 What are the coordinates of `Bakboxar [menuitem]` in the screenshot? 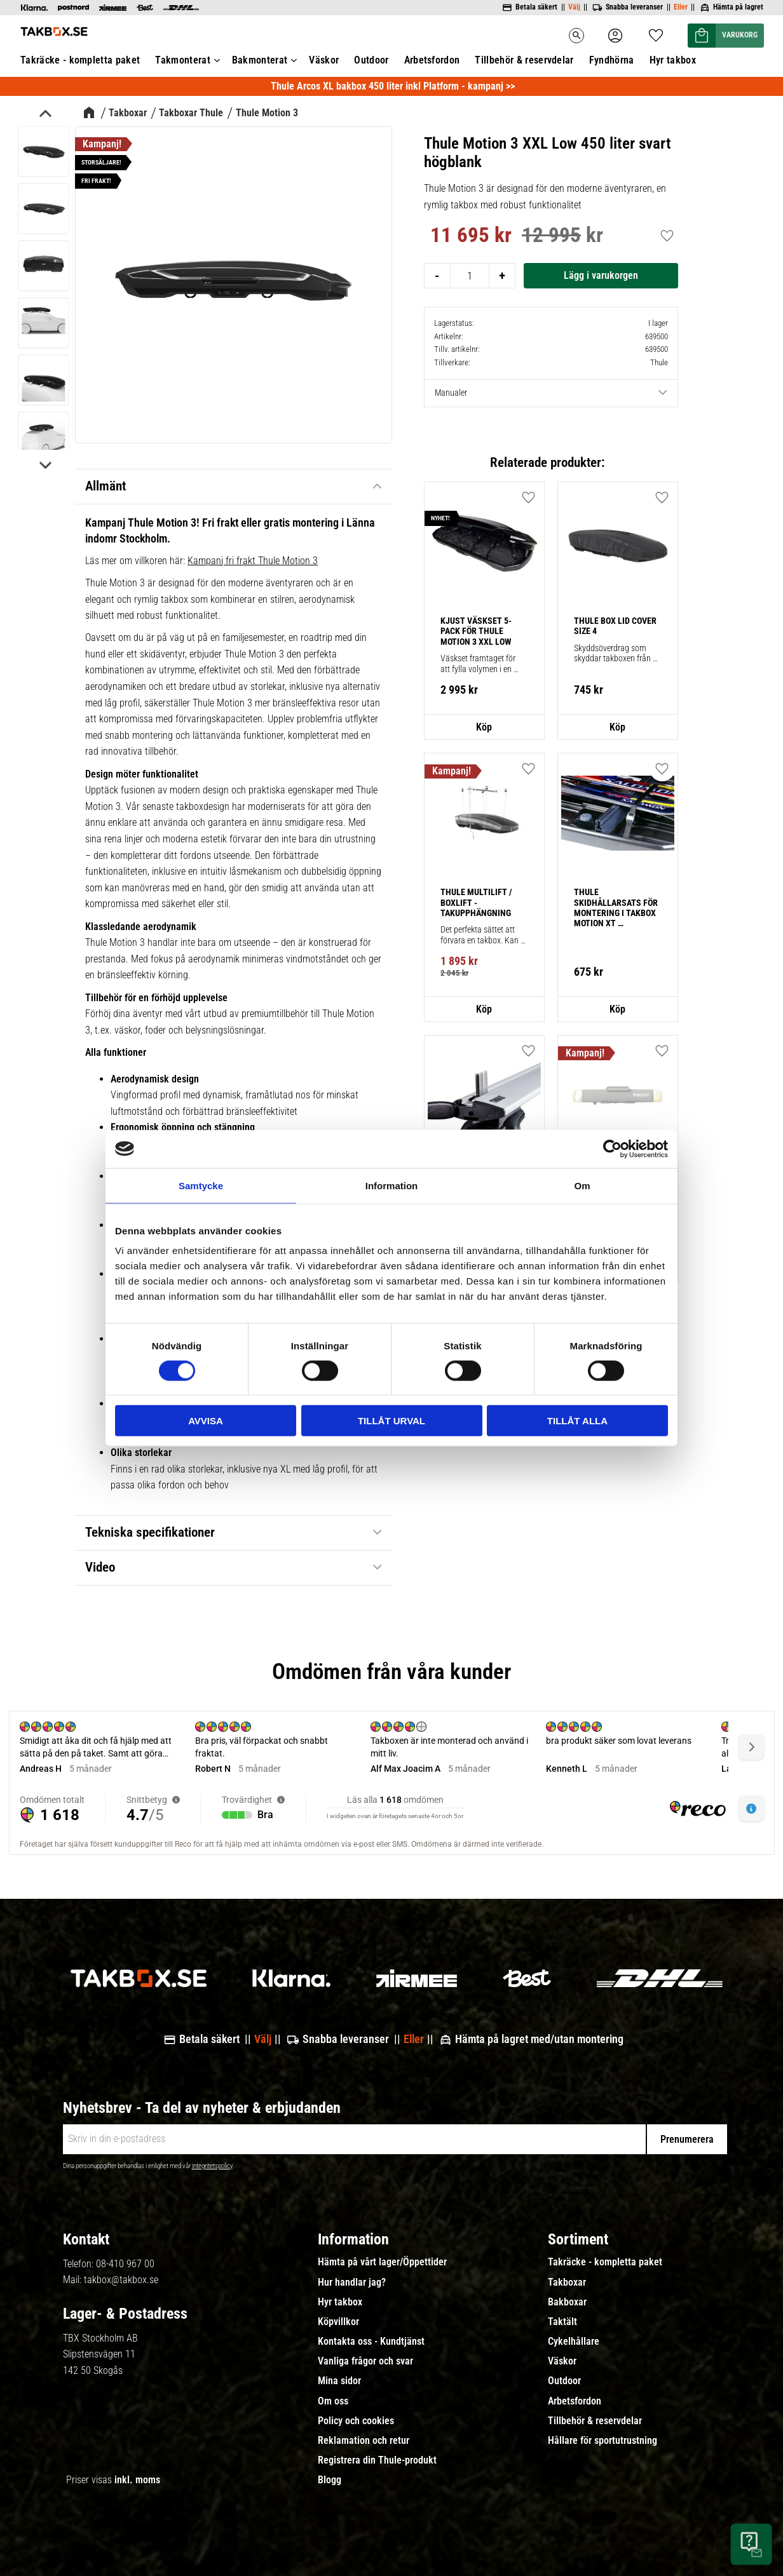 It's located at (567, 2302).